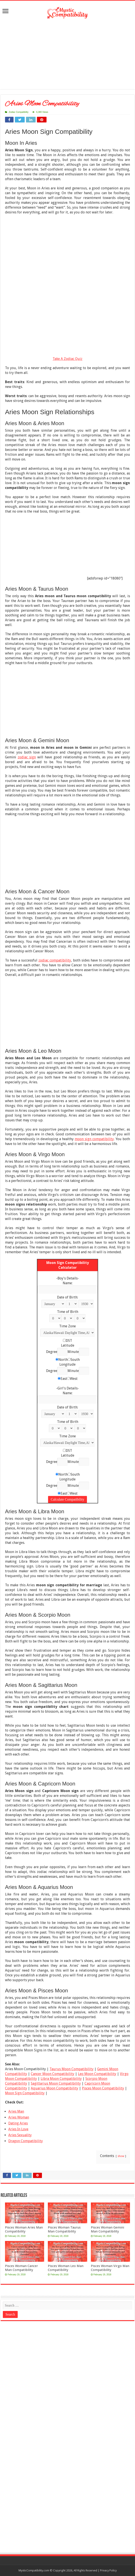  I want to click on [Advertisement], so click(67, 54).